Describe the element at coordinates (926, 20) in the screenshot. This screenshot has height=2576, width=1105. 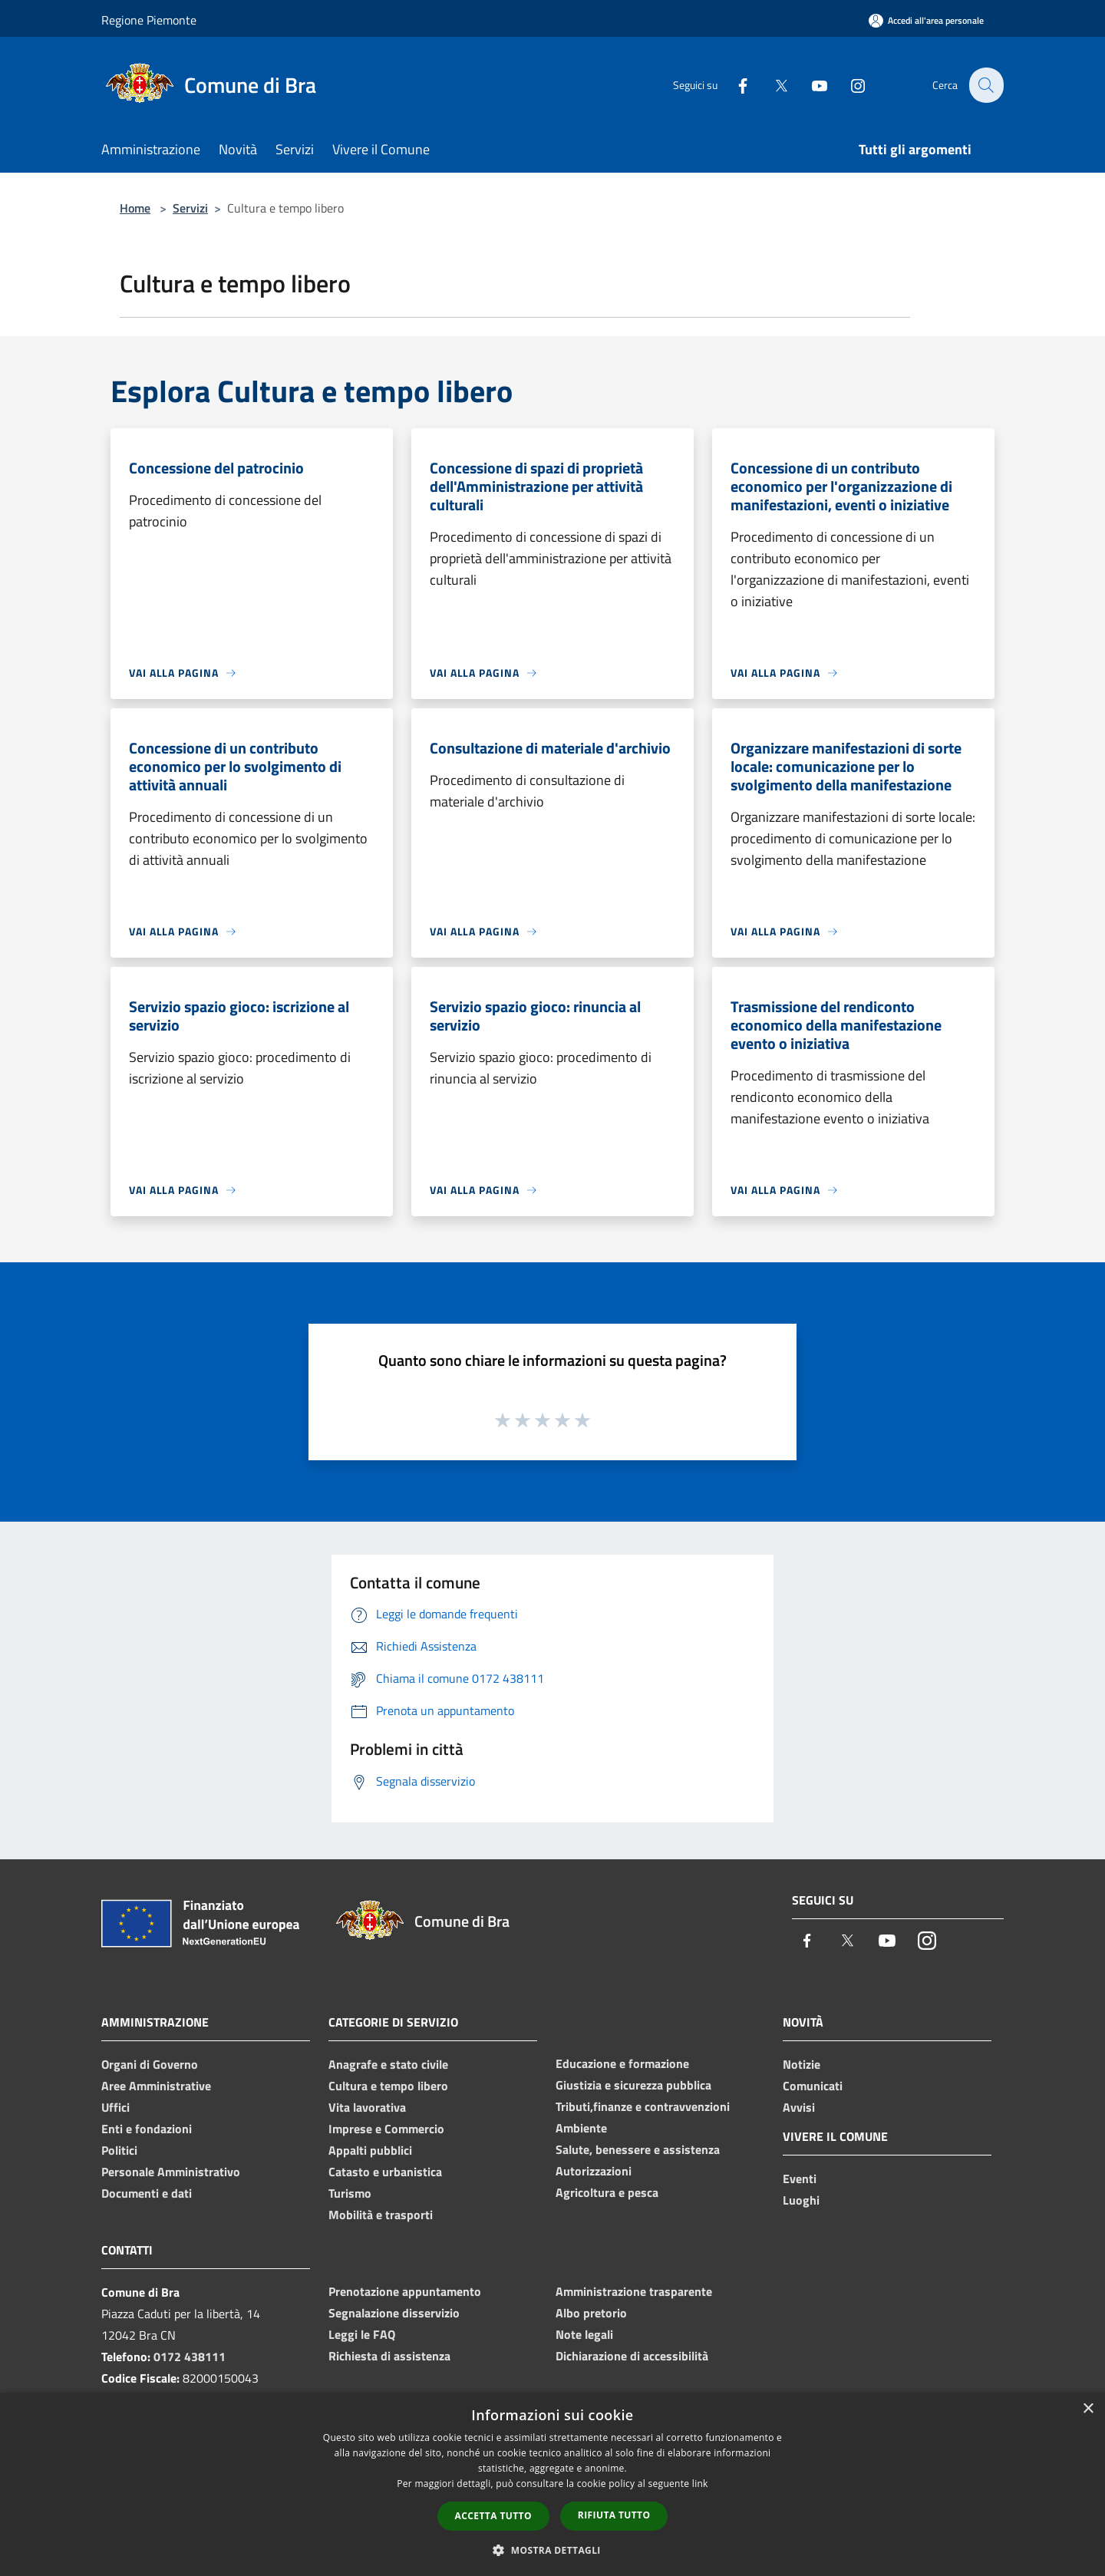
I see `[Accedi all'area personale]` at that location.